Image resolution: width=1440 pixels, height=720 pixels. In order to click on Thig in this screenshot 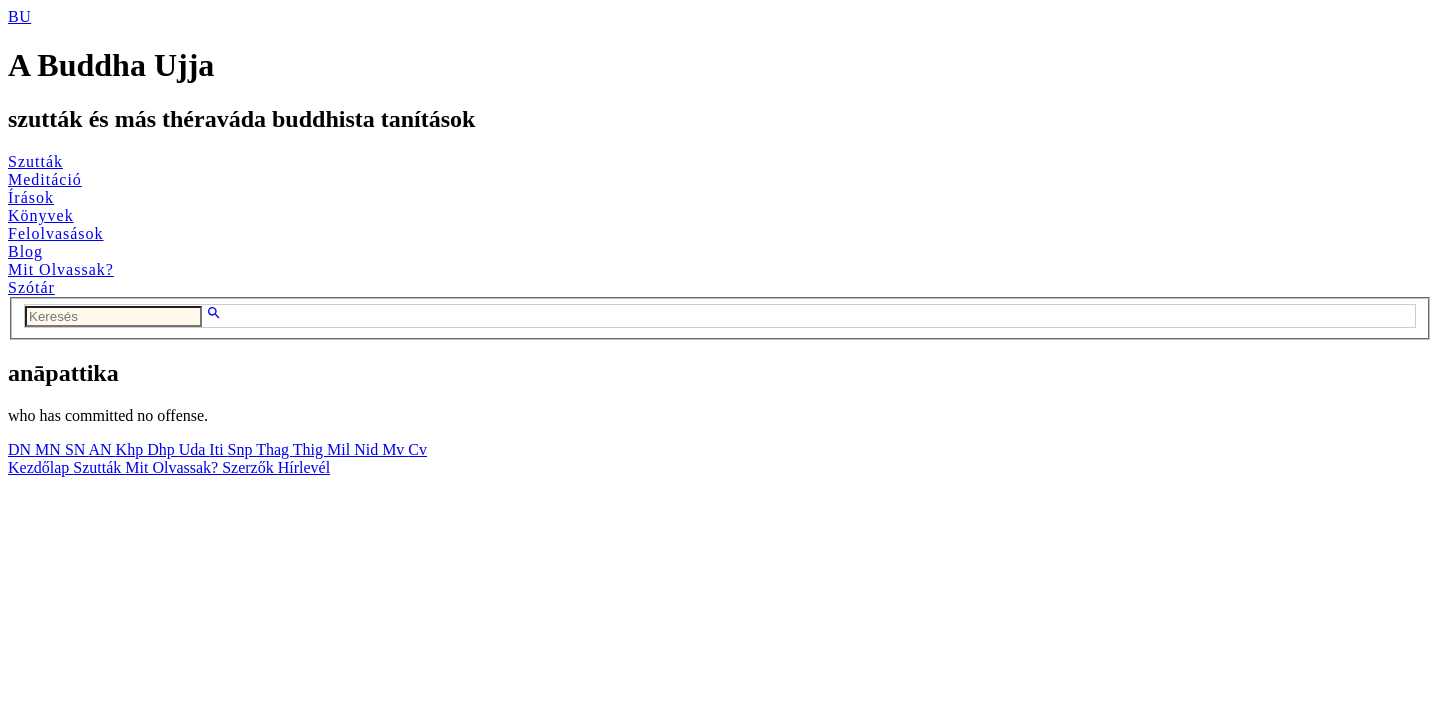, I will do `click(310, 449)`.